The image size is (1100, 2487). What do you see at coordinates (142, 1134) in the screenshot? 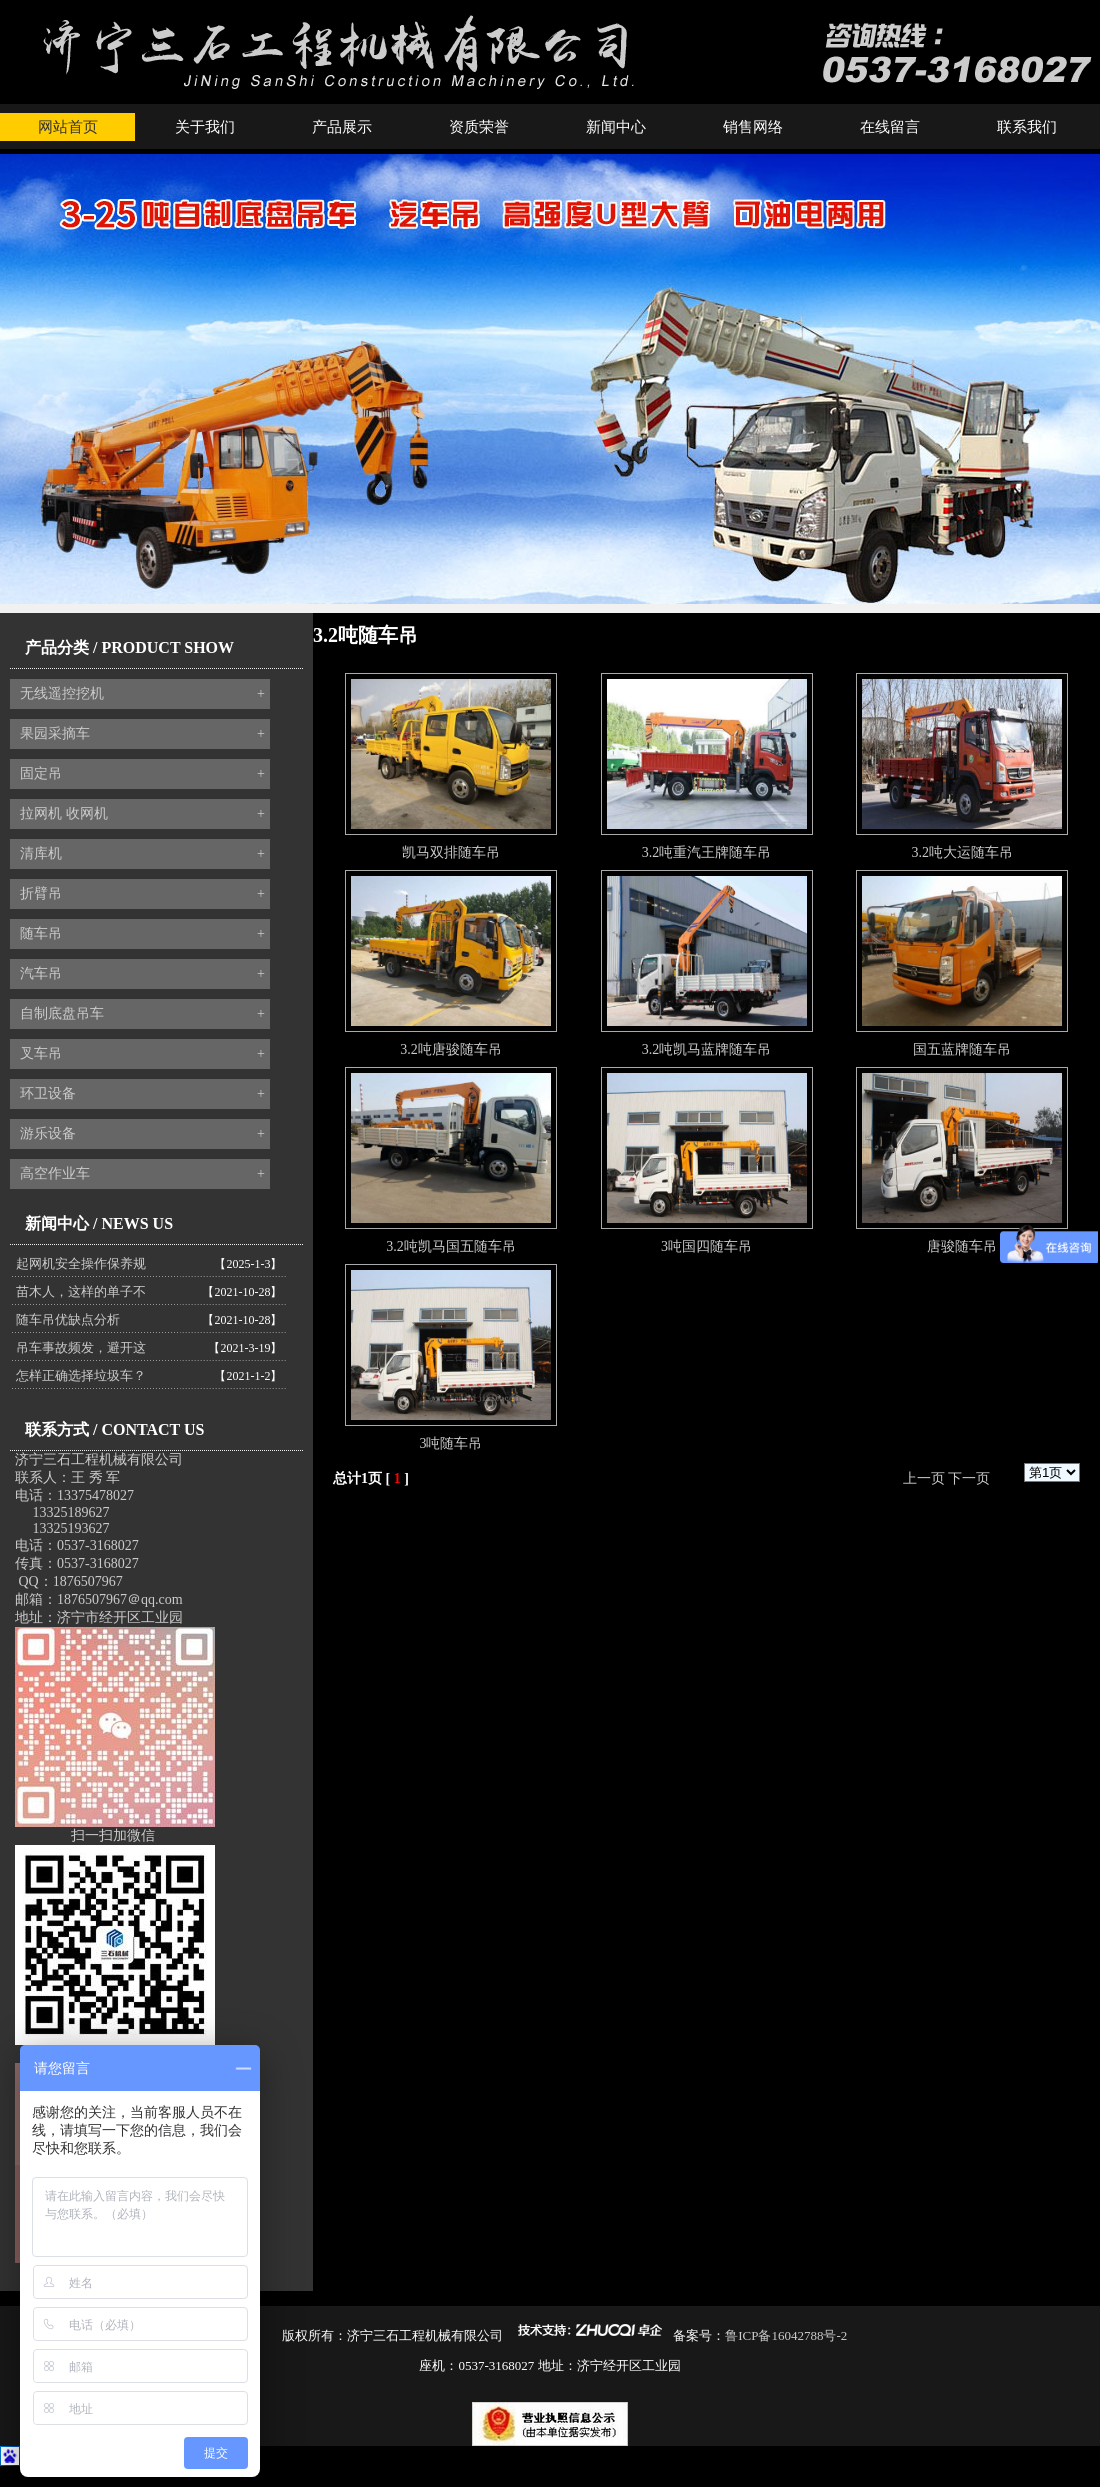
I see `游乐设备` at bounding box center [142, 1134].